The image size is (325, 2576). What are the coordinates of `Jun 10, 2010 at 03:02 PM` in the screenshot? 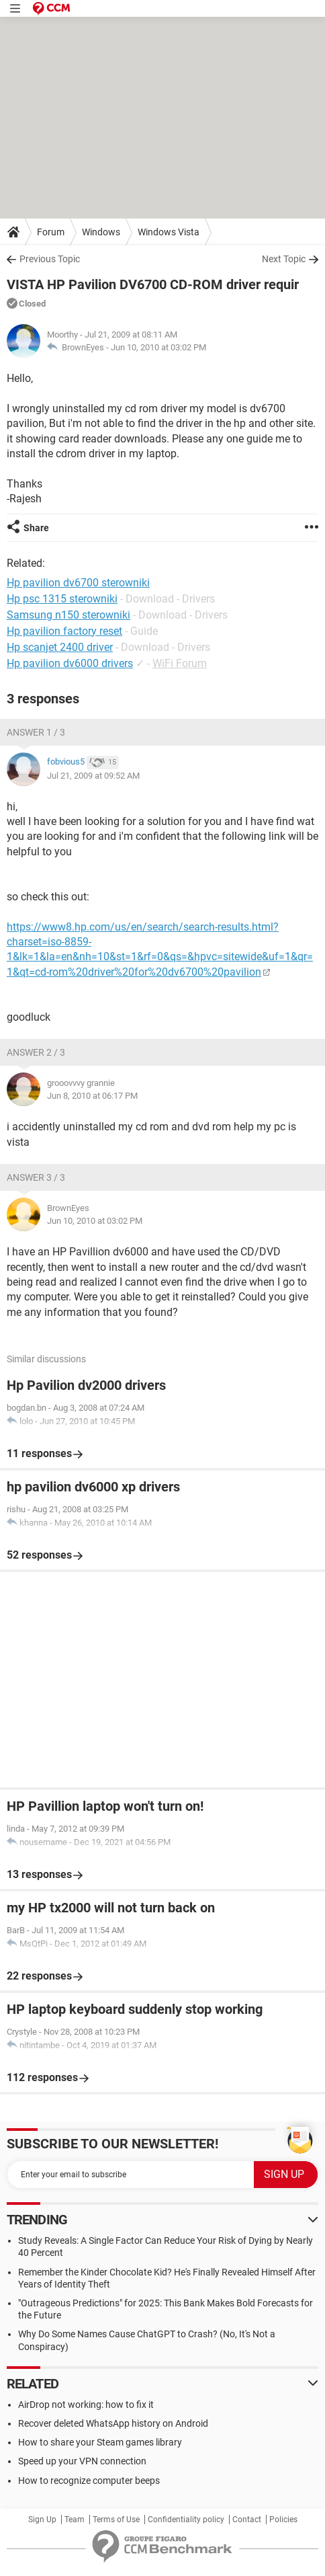 It's located at (158, 347).